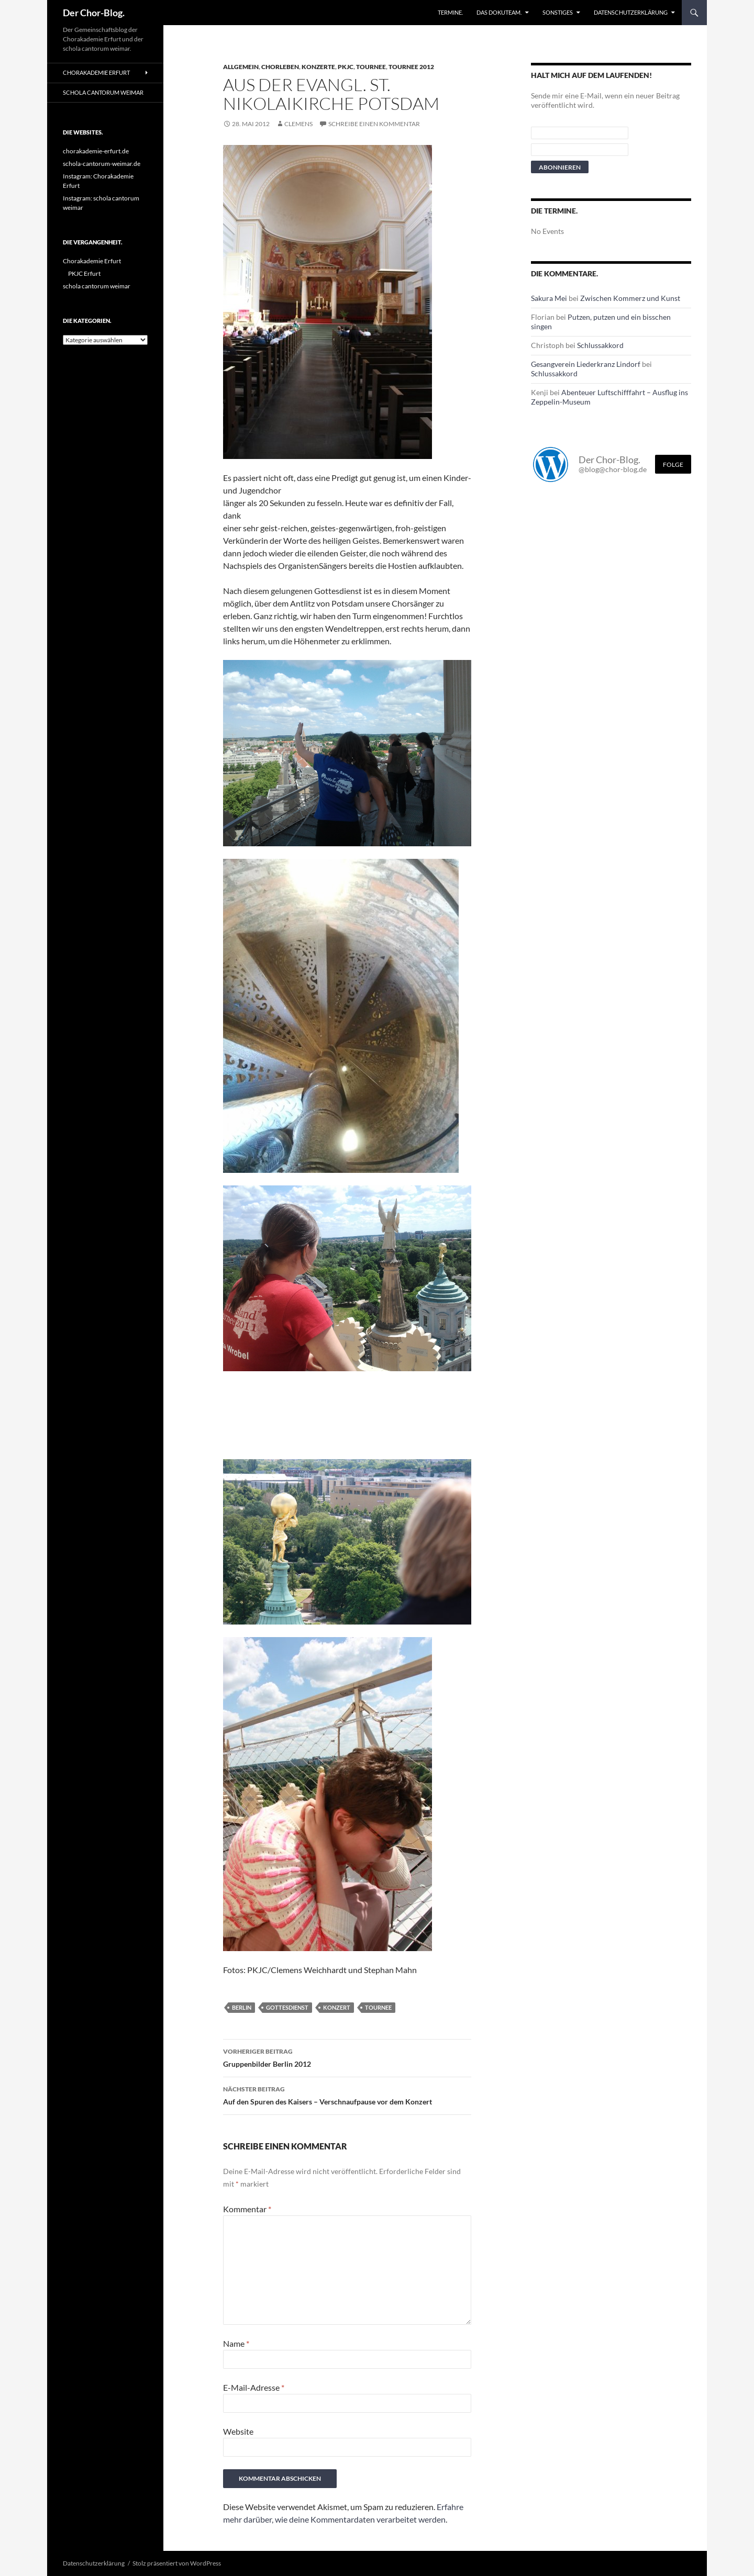  What do you see at coordinates (280, 67) in the screenshot?
I see `Chorleben` at bounding box center [280, 67].